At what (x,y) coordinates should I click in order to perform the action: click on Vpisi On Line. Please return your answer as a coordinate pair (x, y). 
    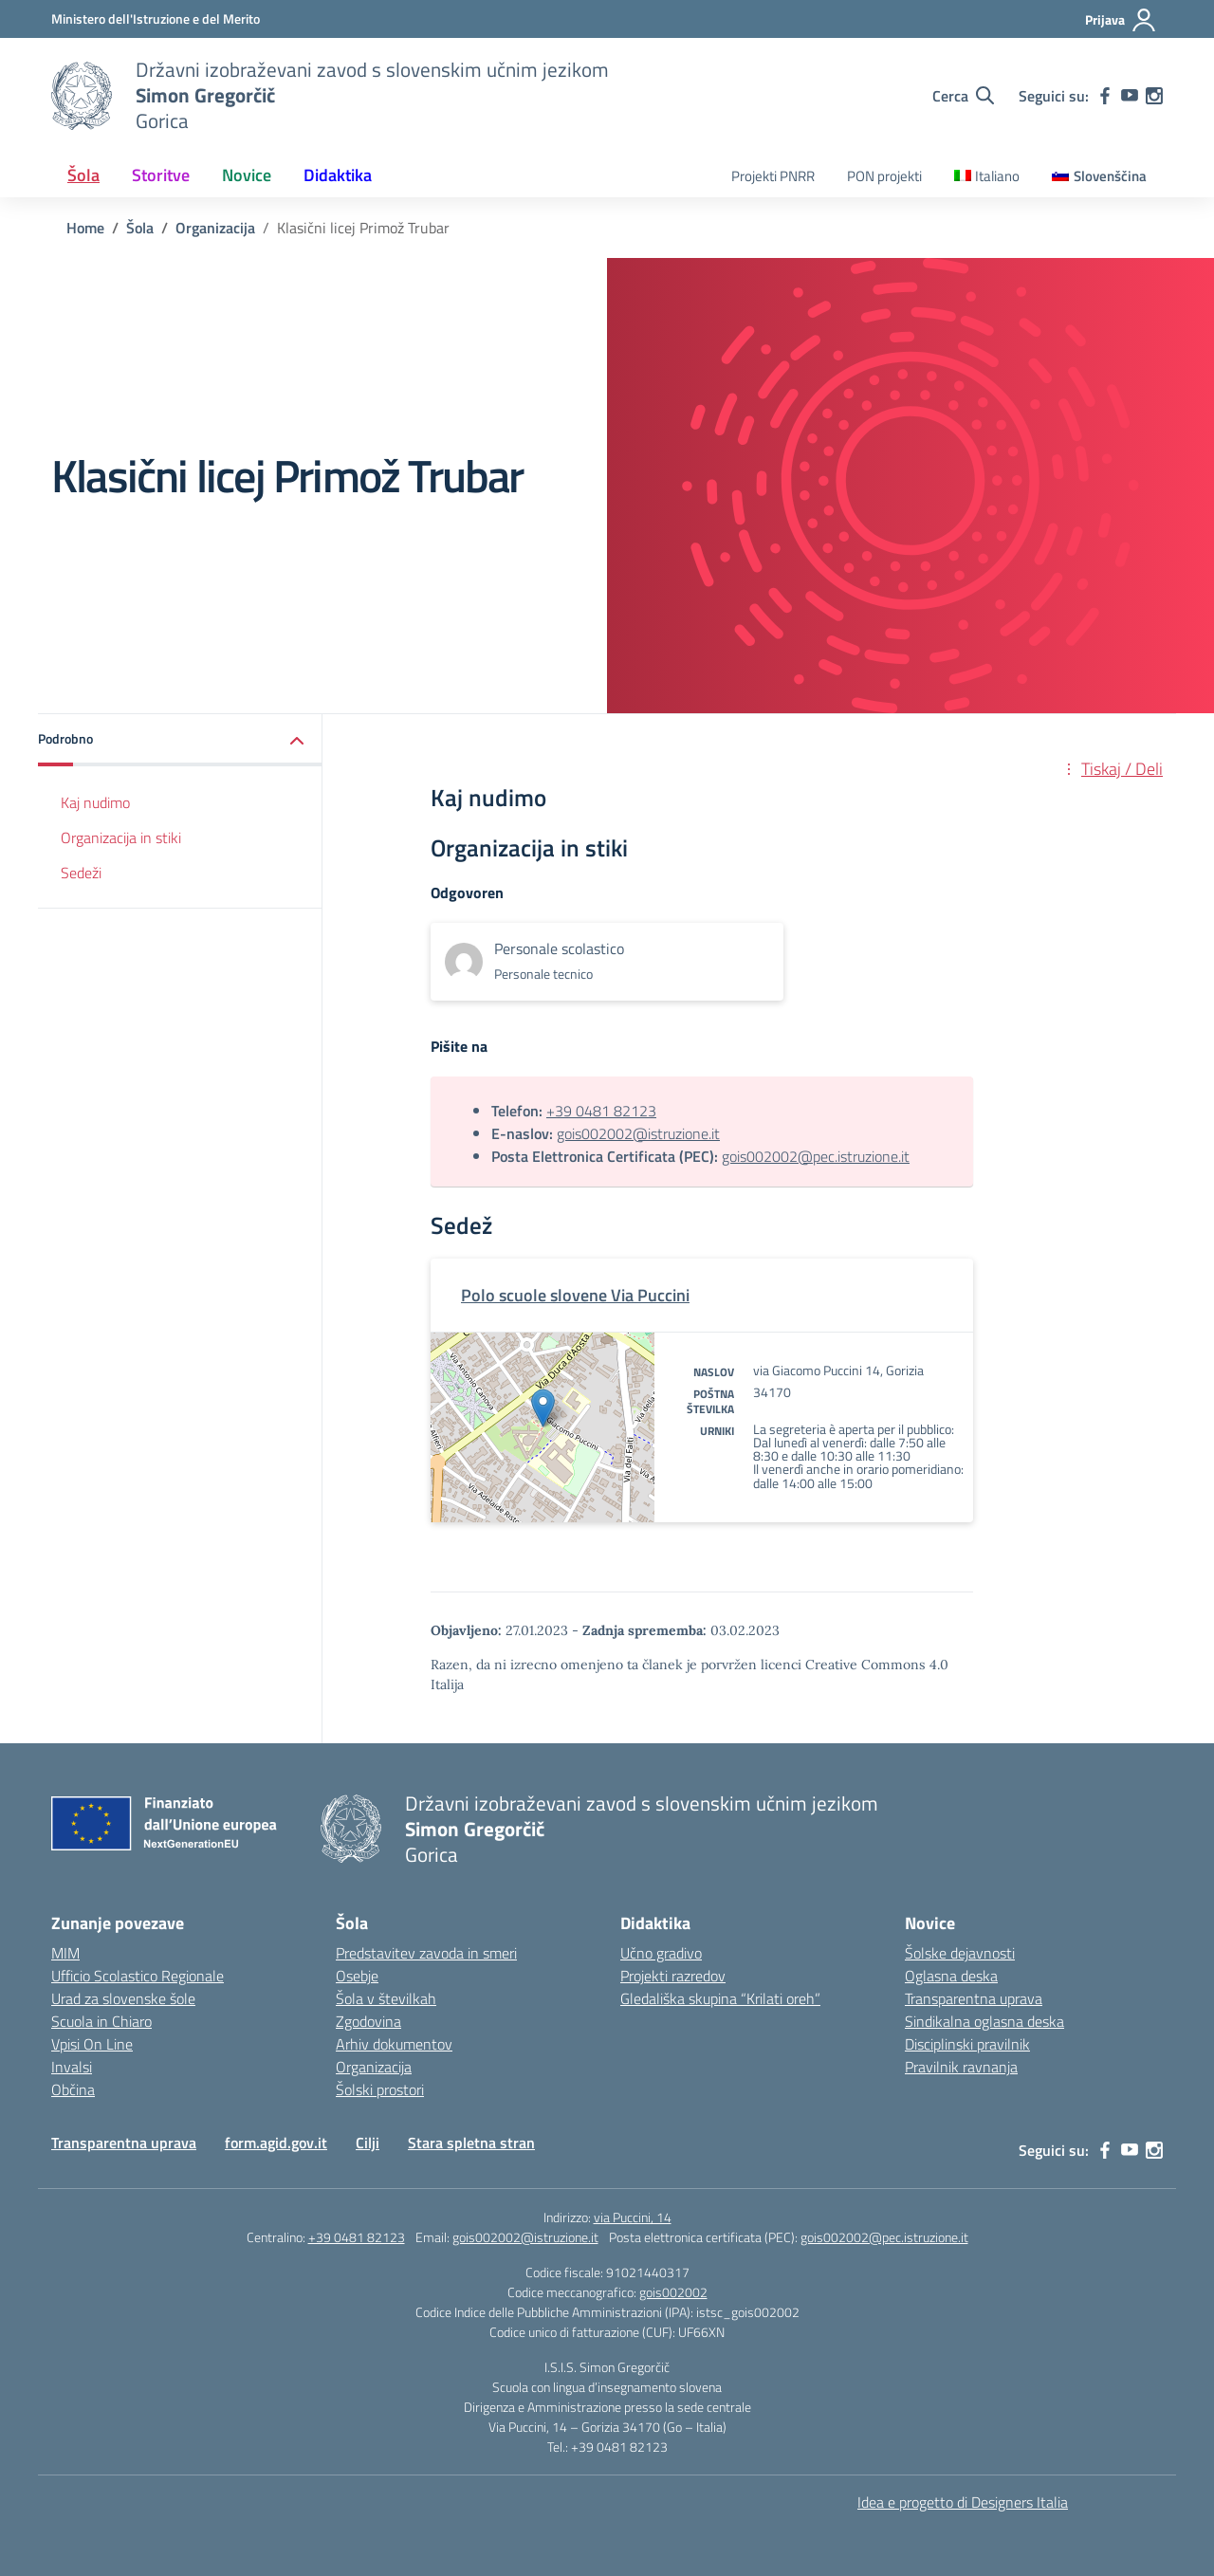
    Looking at the image, I should click on (92, 2044).